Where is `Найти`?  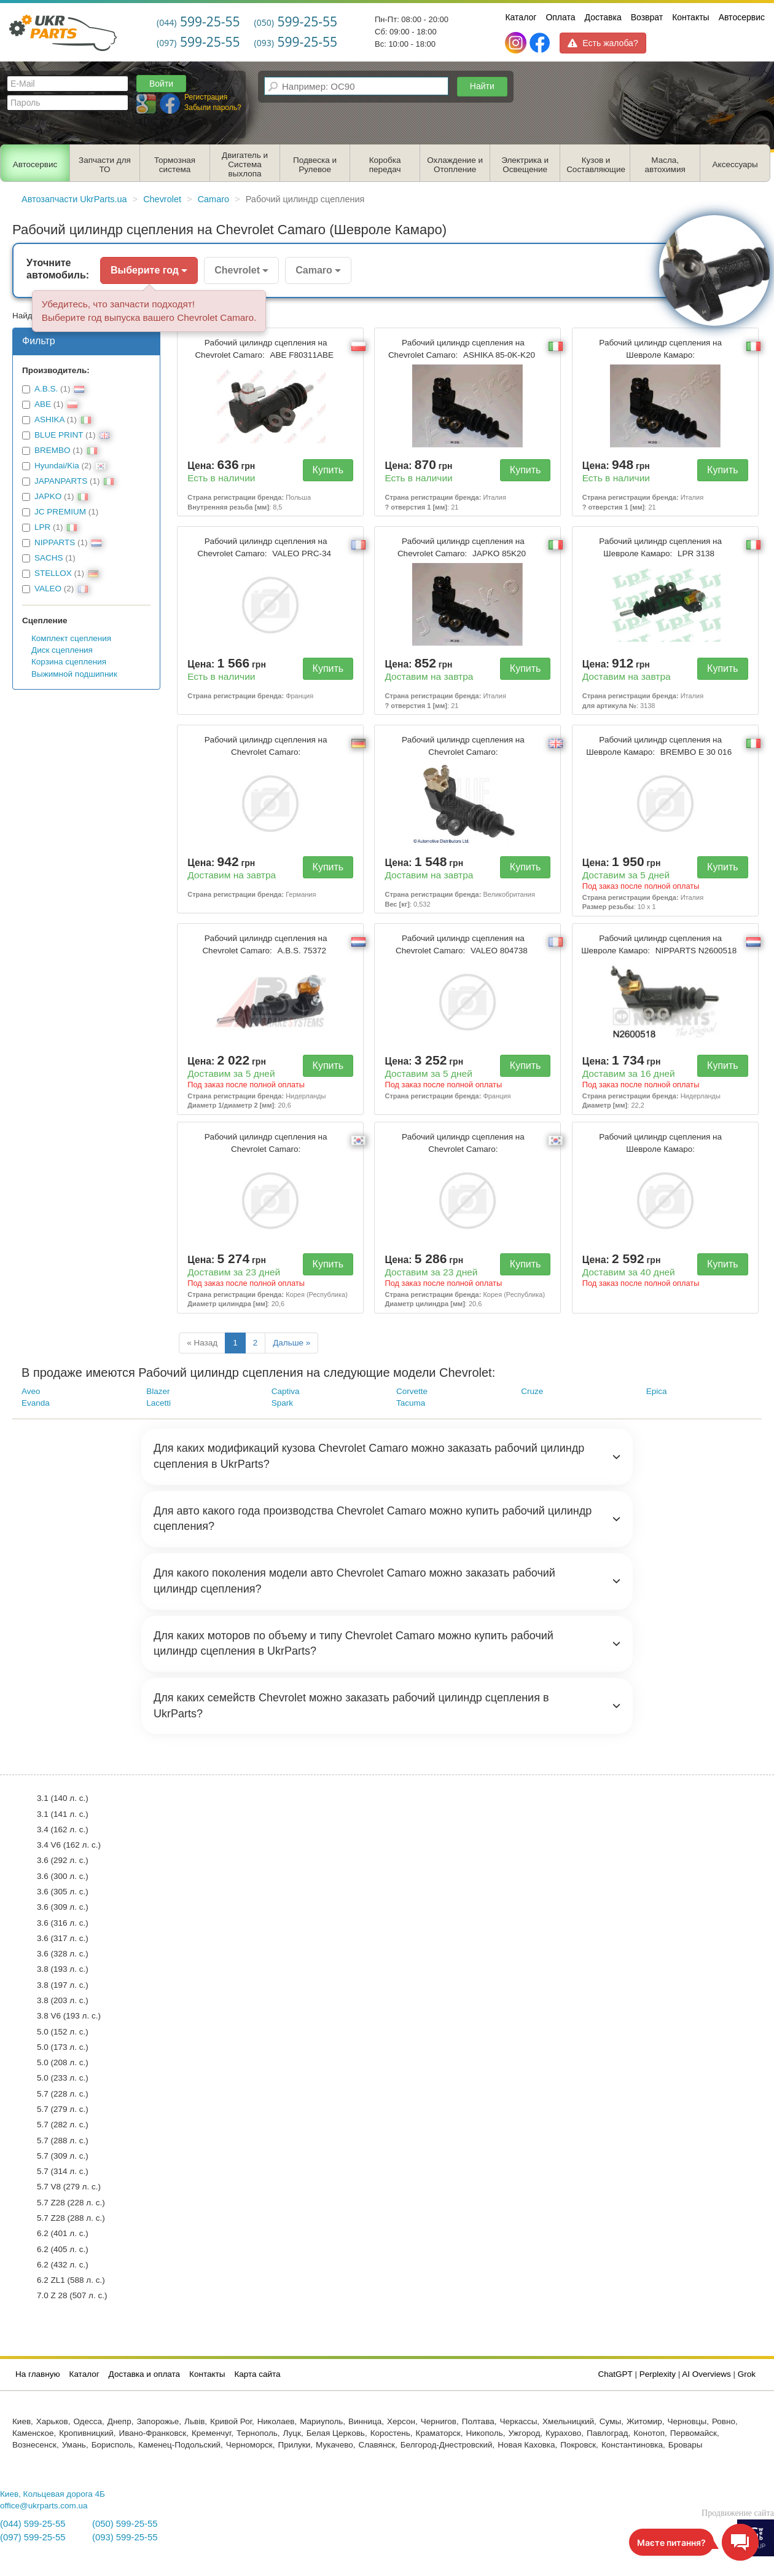 Найти is located at coordinates (482, 86).